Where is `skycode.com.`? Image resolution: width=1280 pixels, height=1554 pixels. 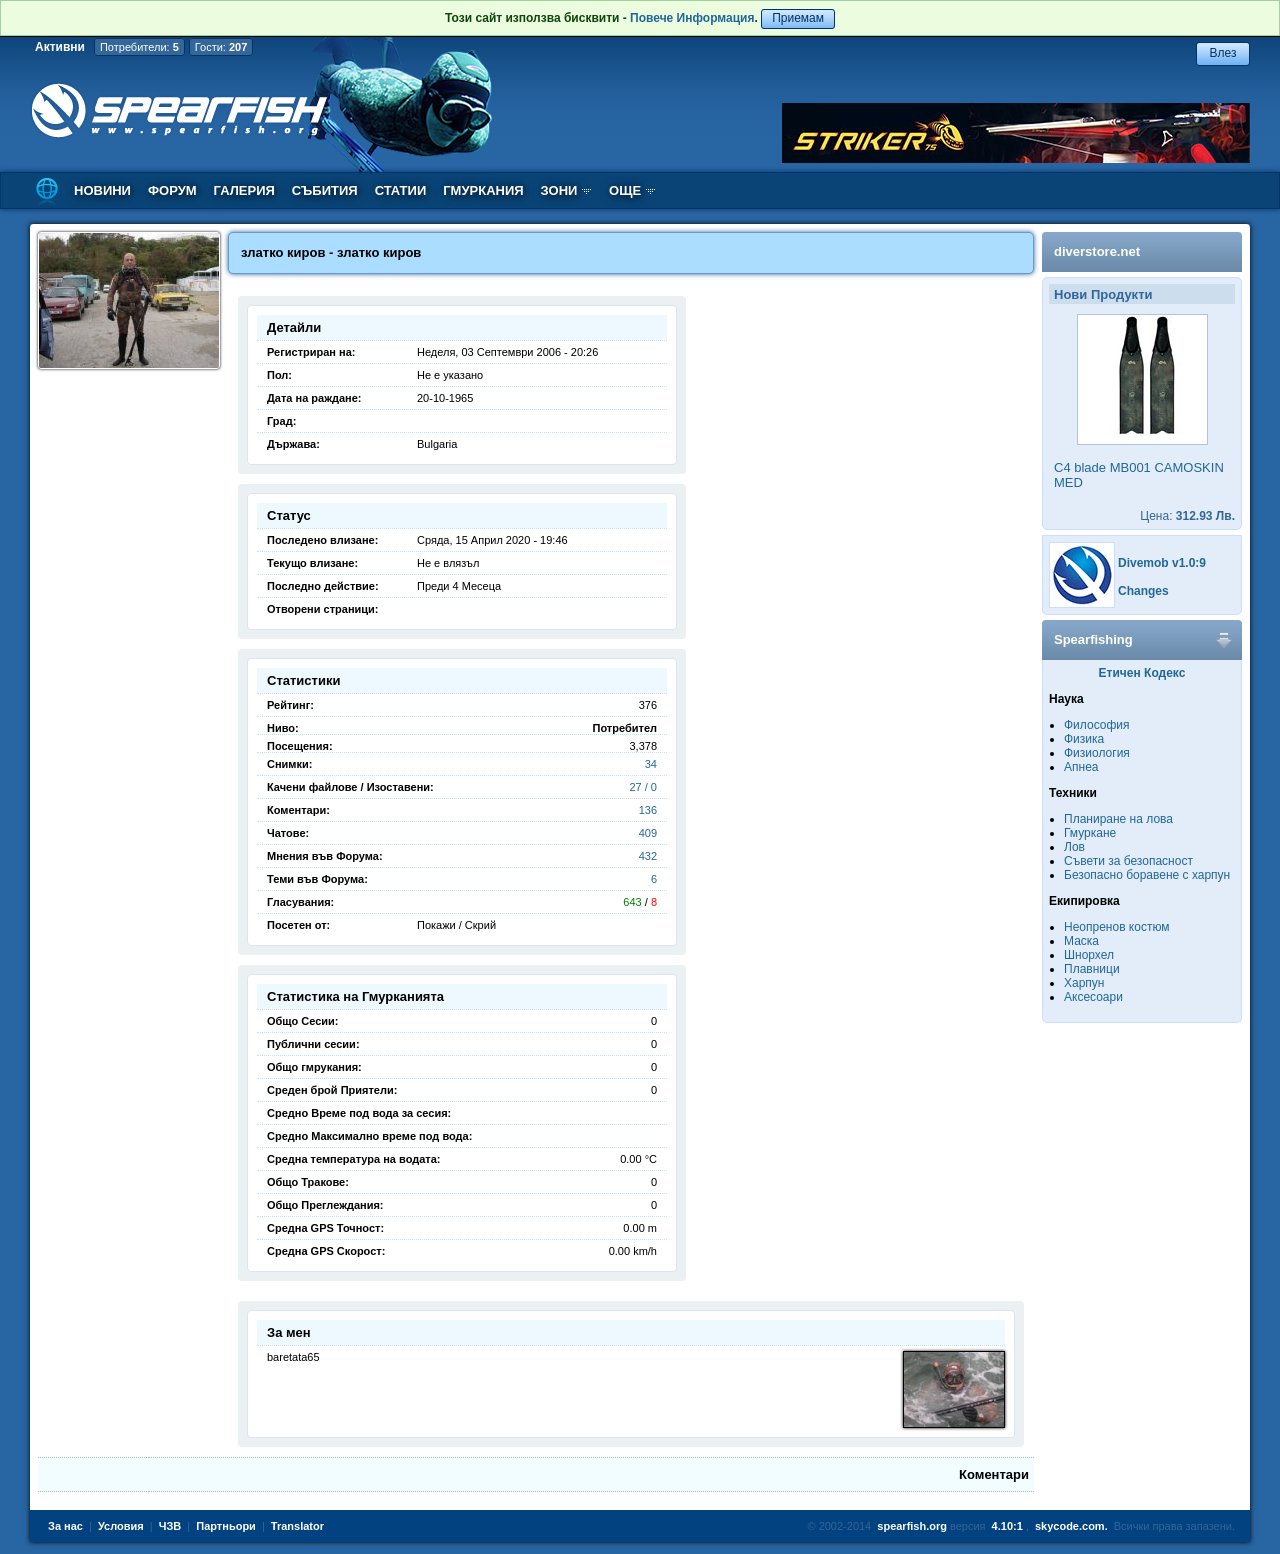 skycode.com. is located at coordinates (1071, 1526).